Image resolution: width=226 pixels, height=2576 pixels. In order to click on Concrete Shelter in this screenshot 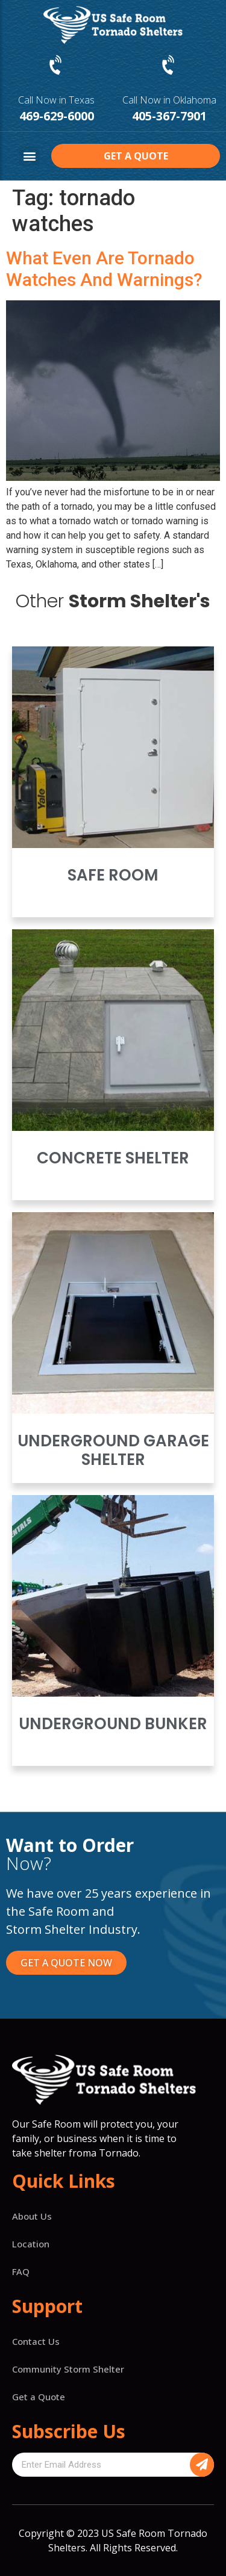, I will do `click(113, 1158)`.